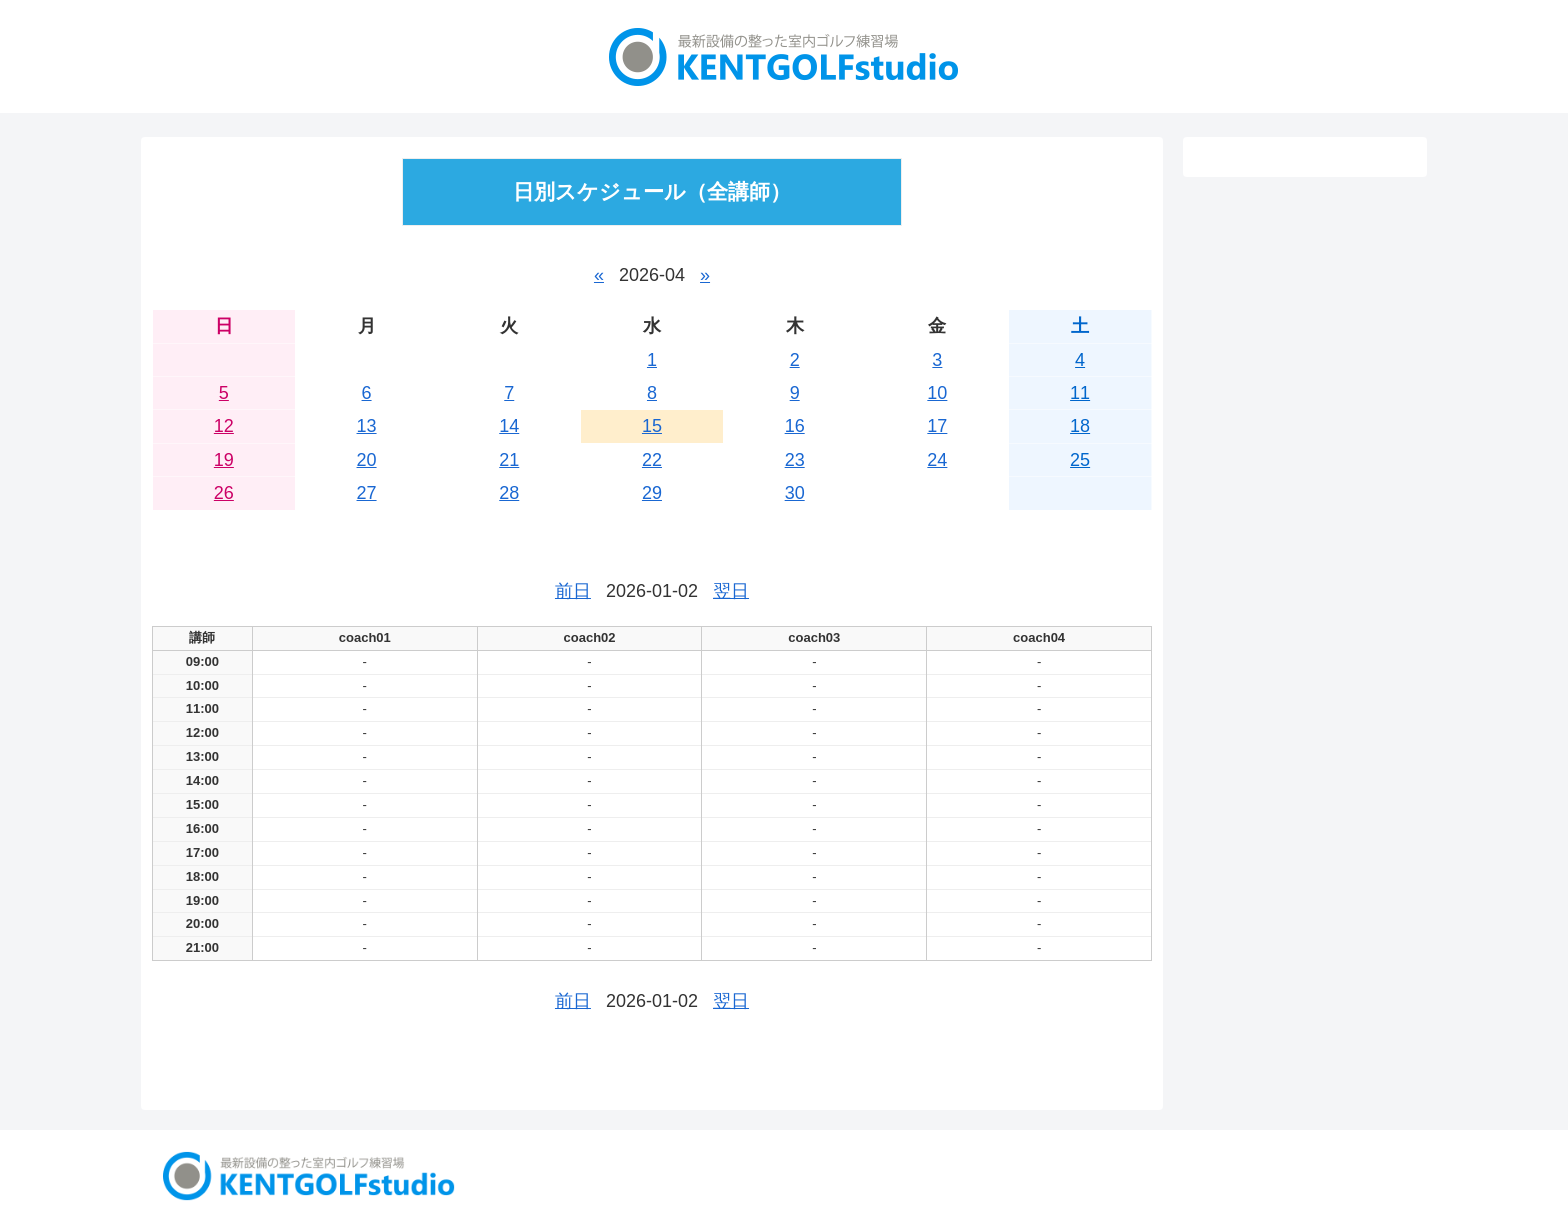 This screenshot has width=1568, height=1219. I want to click on 10, so click(937, 393).